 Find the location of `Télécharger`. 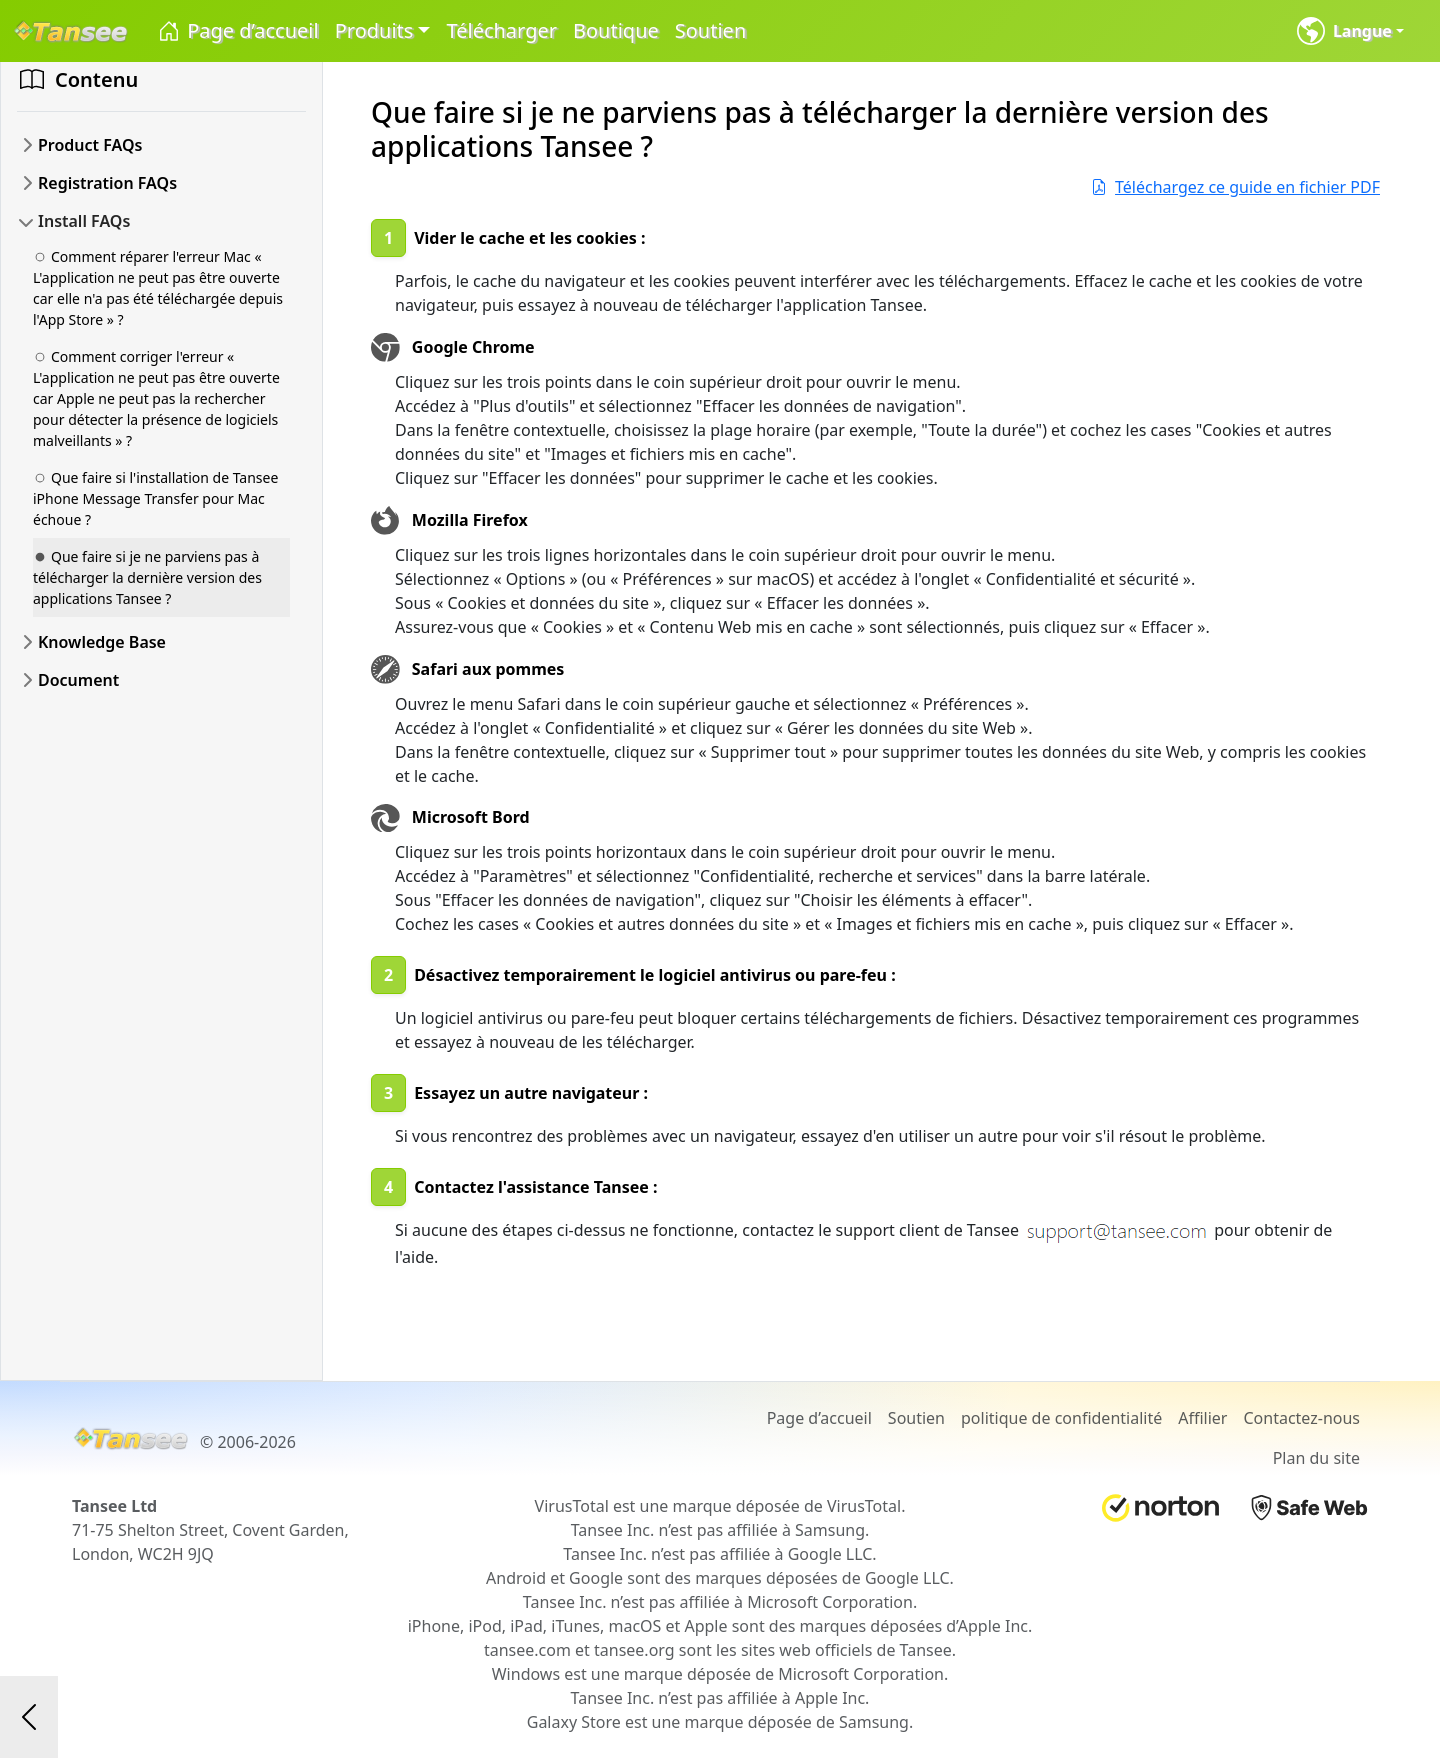

Télécharger is located at coordinates (501, 30).